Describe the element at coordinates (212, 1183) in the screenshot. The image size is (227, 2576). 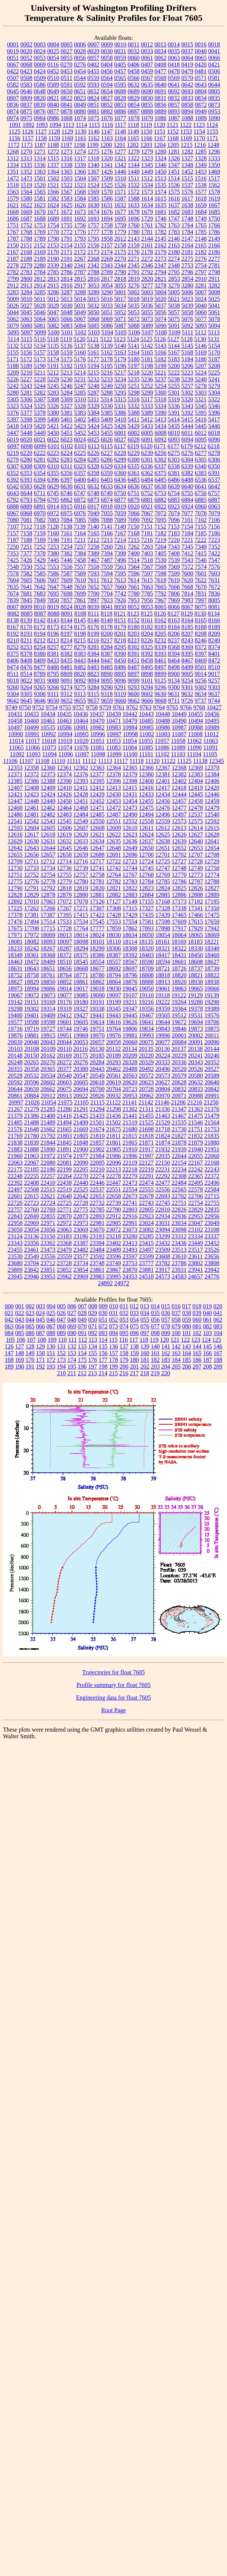
I see `22496` at that location.